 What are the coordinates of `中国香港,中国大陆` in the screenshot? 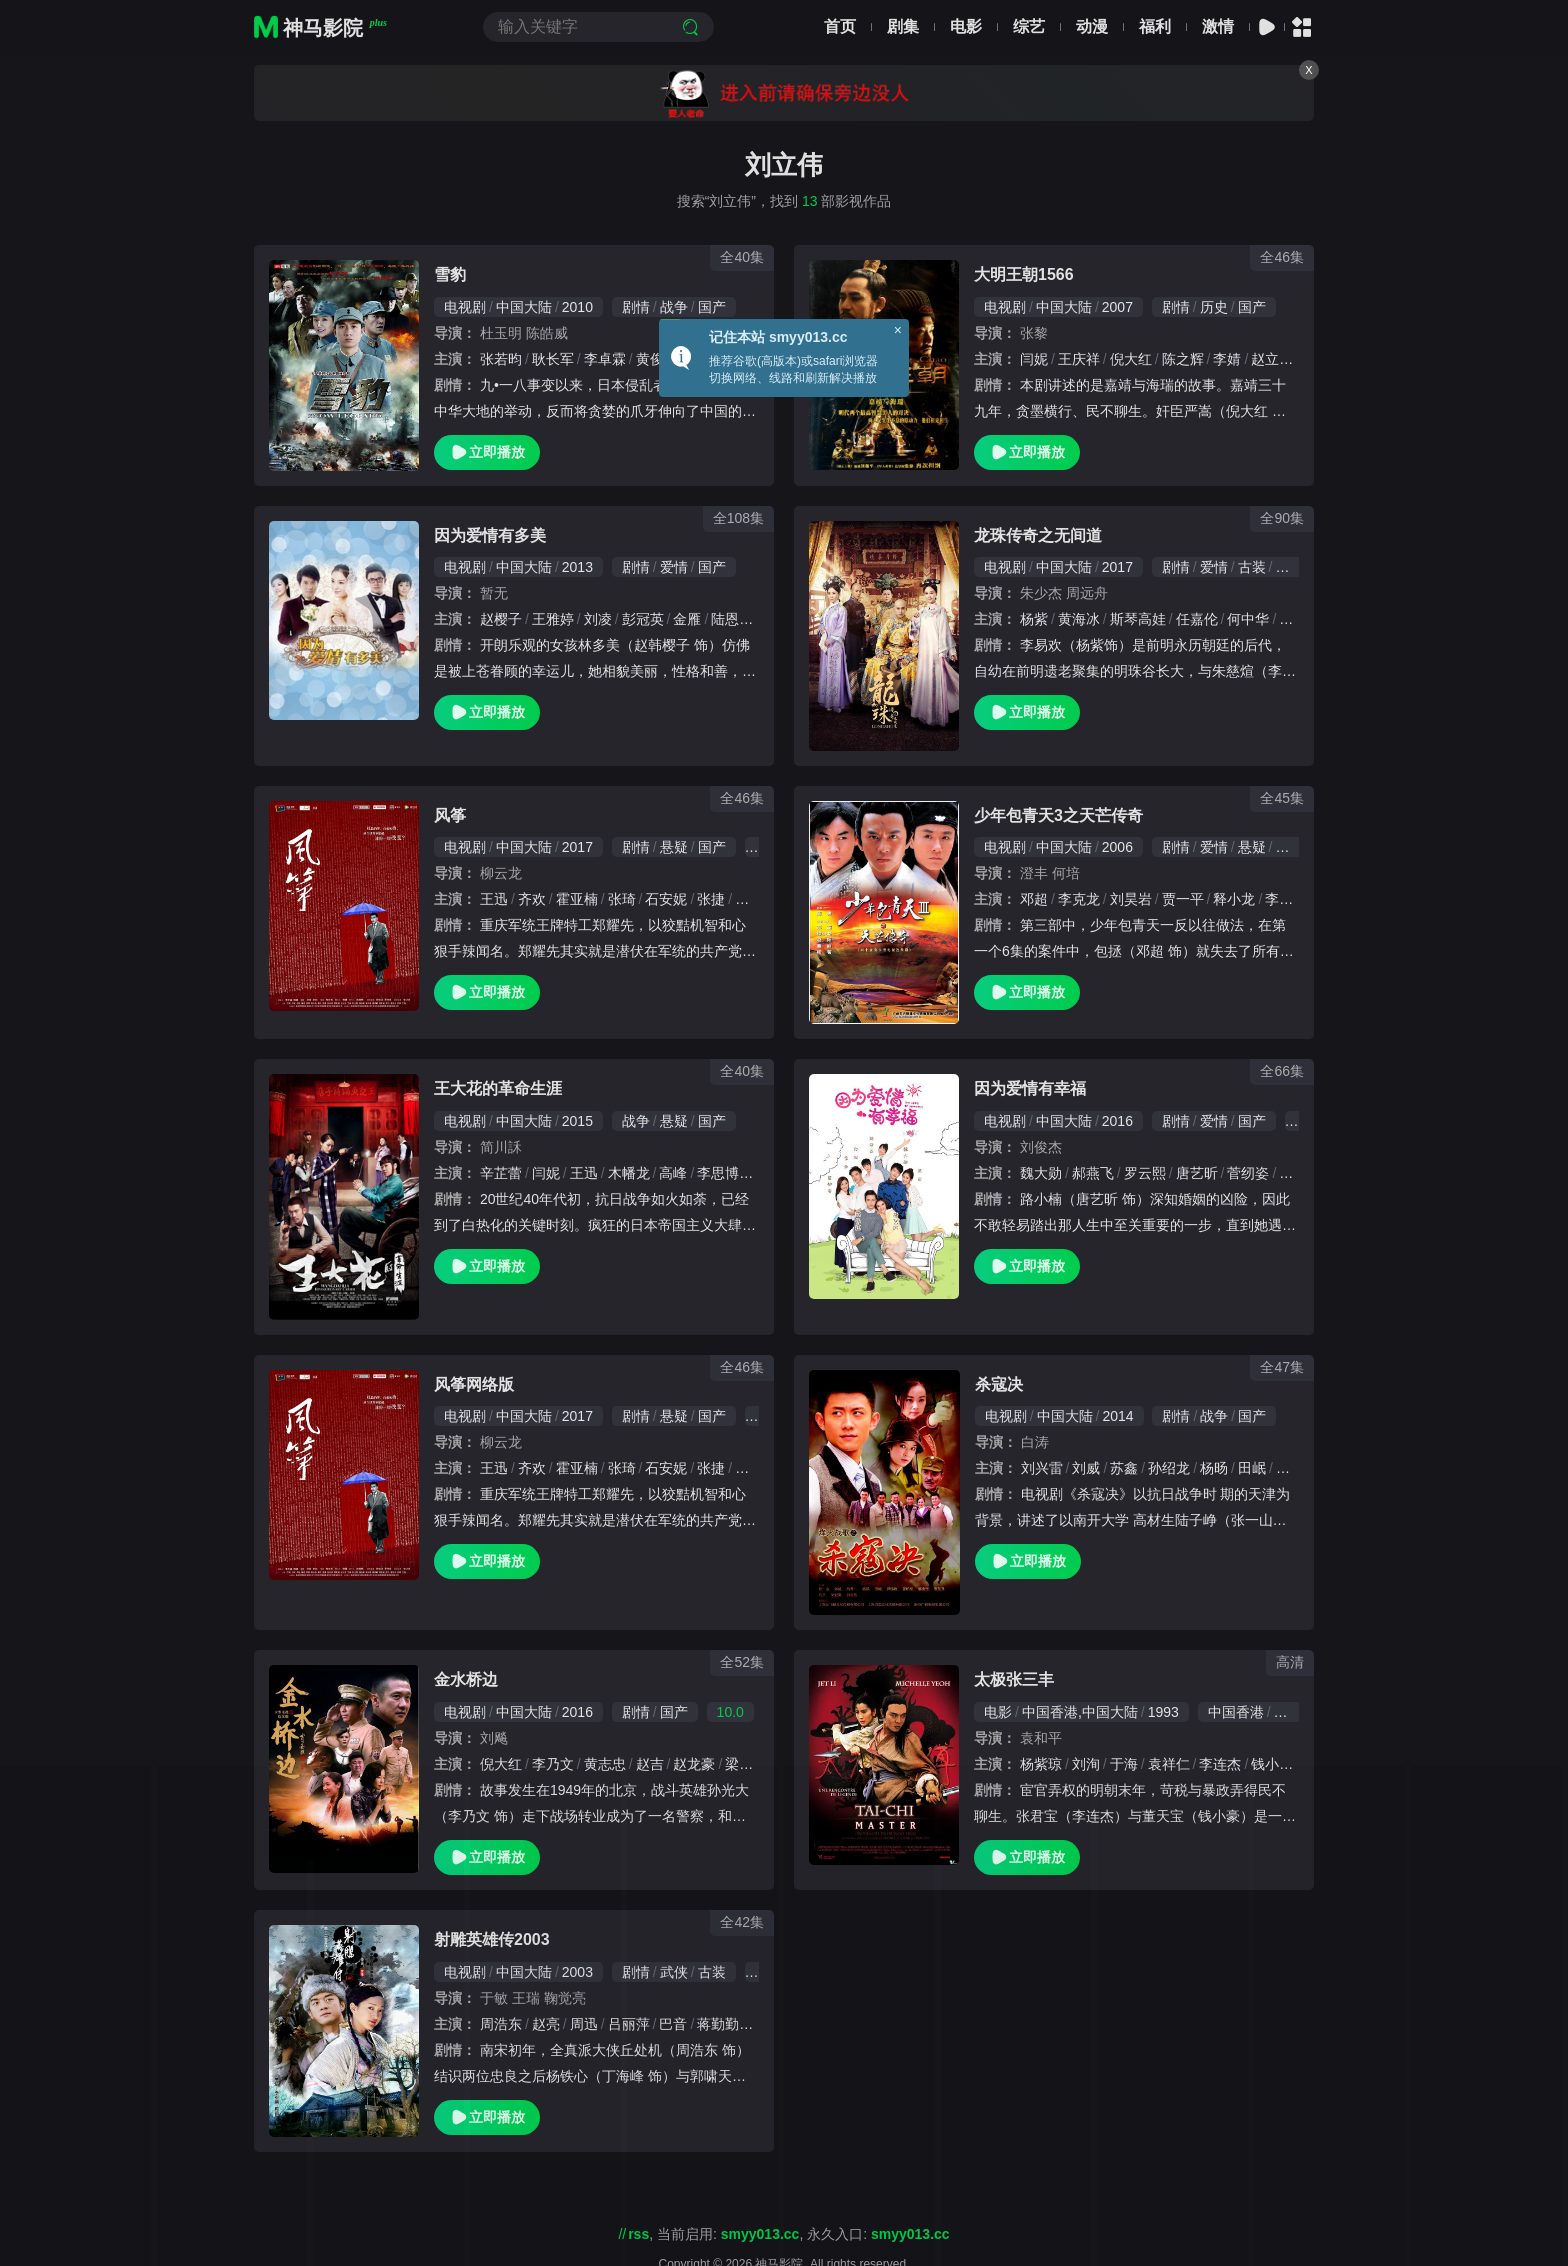 It's located at (1080, 1712).